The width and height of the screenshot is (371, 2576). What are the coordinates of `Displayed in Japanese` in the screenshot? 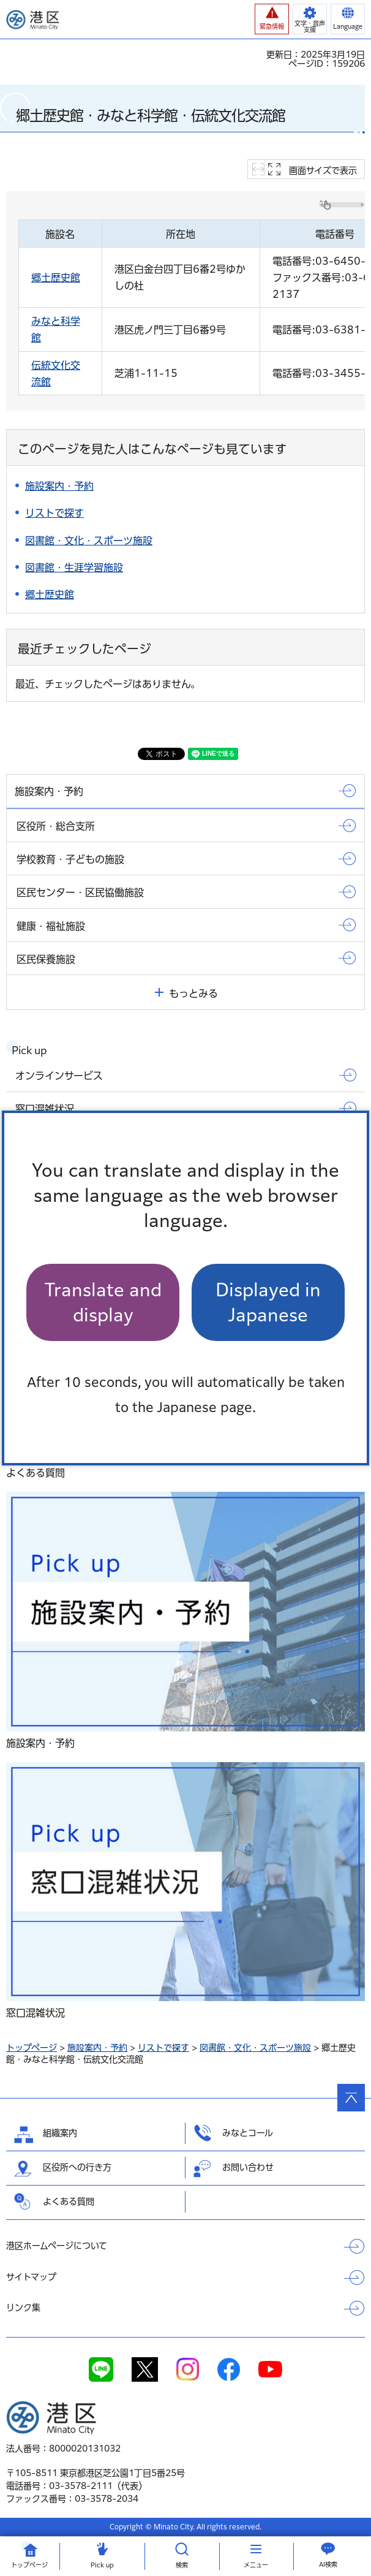 It's located at (268, 1302).